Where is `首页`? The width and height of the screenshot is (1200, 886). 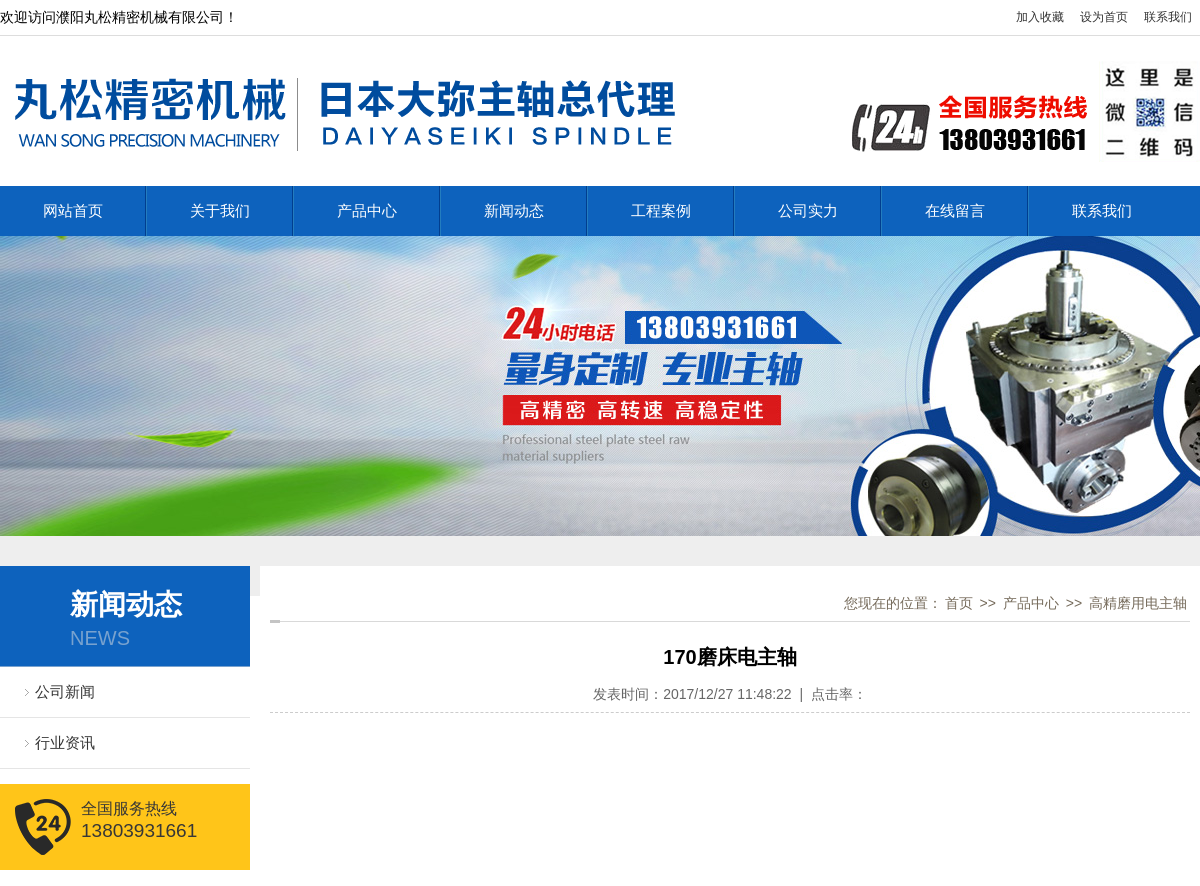
首页 is located at coordinates (959, 603).